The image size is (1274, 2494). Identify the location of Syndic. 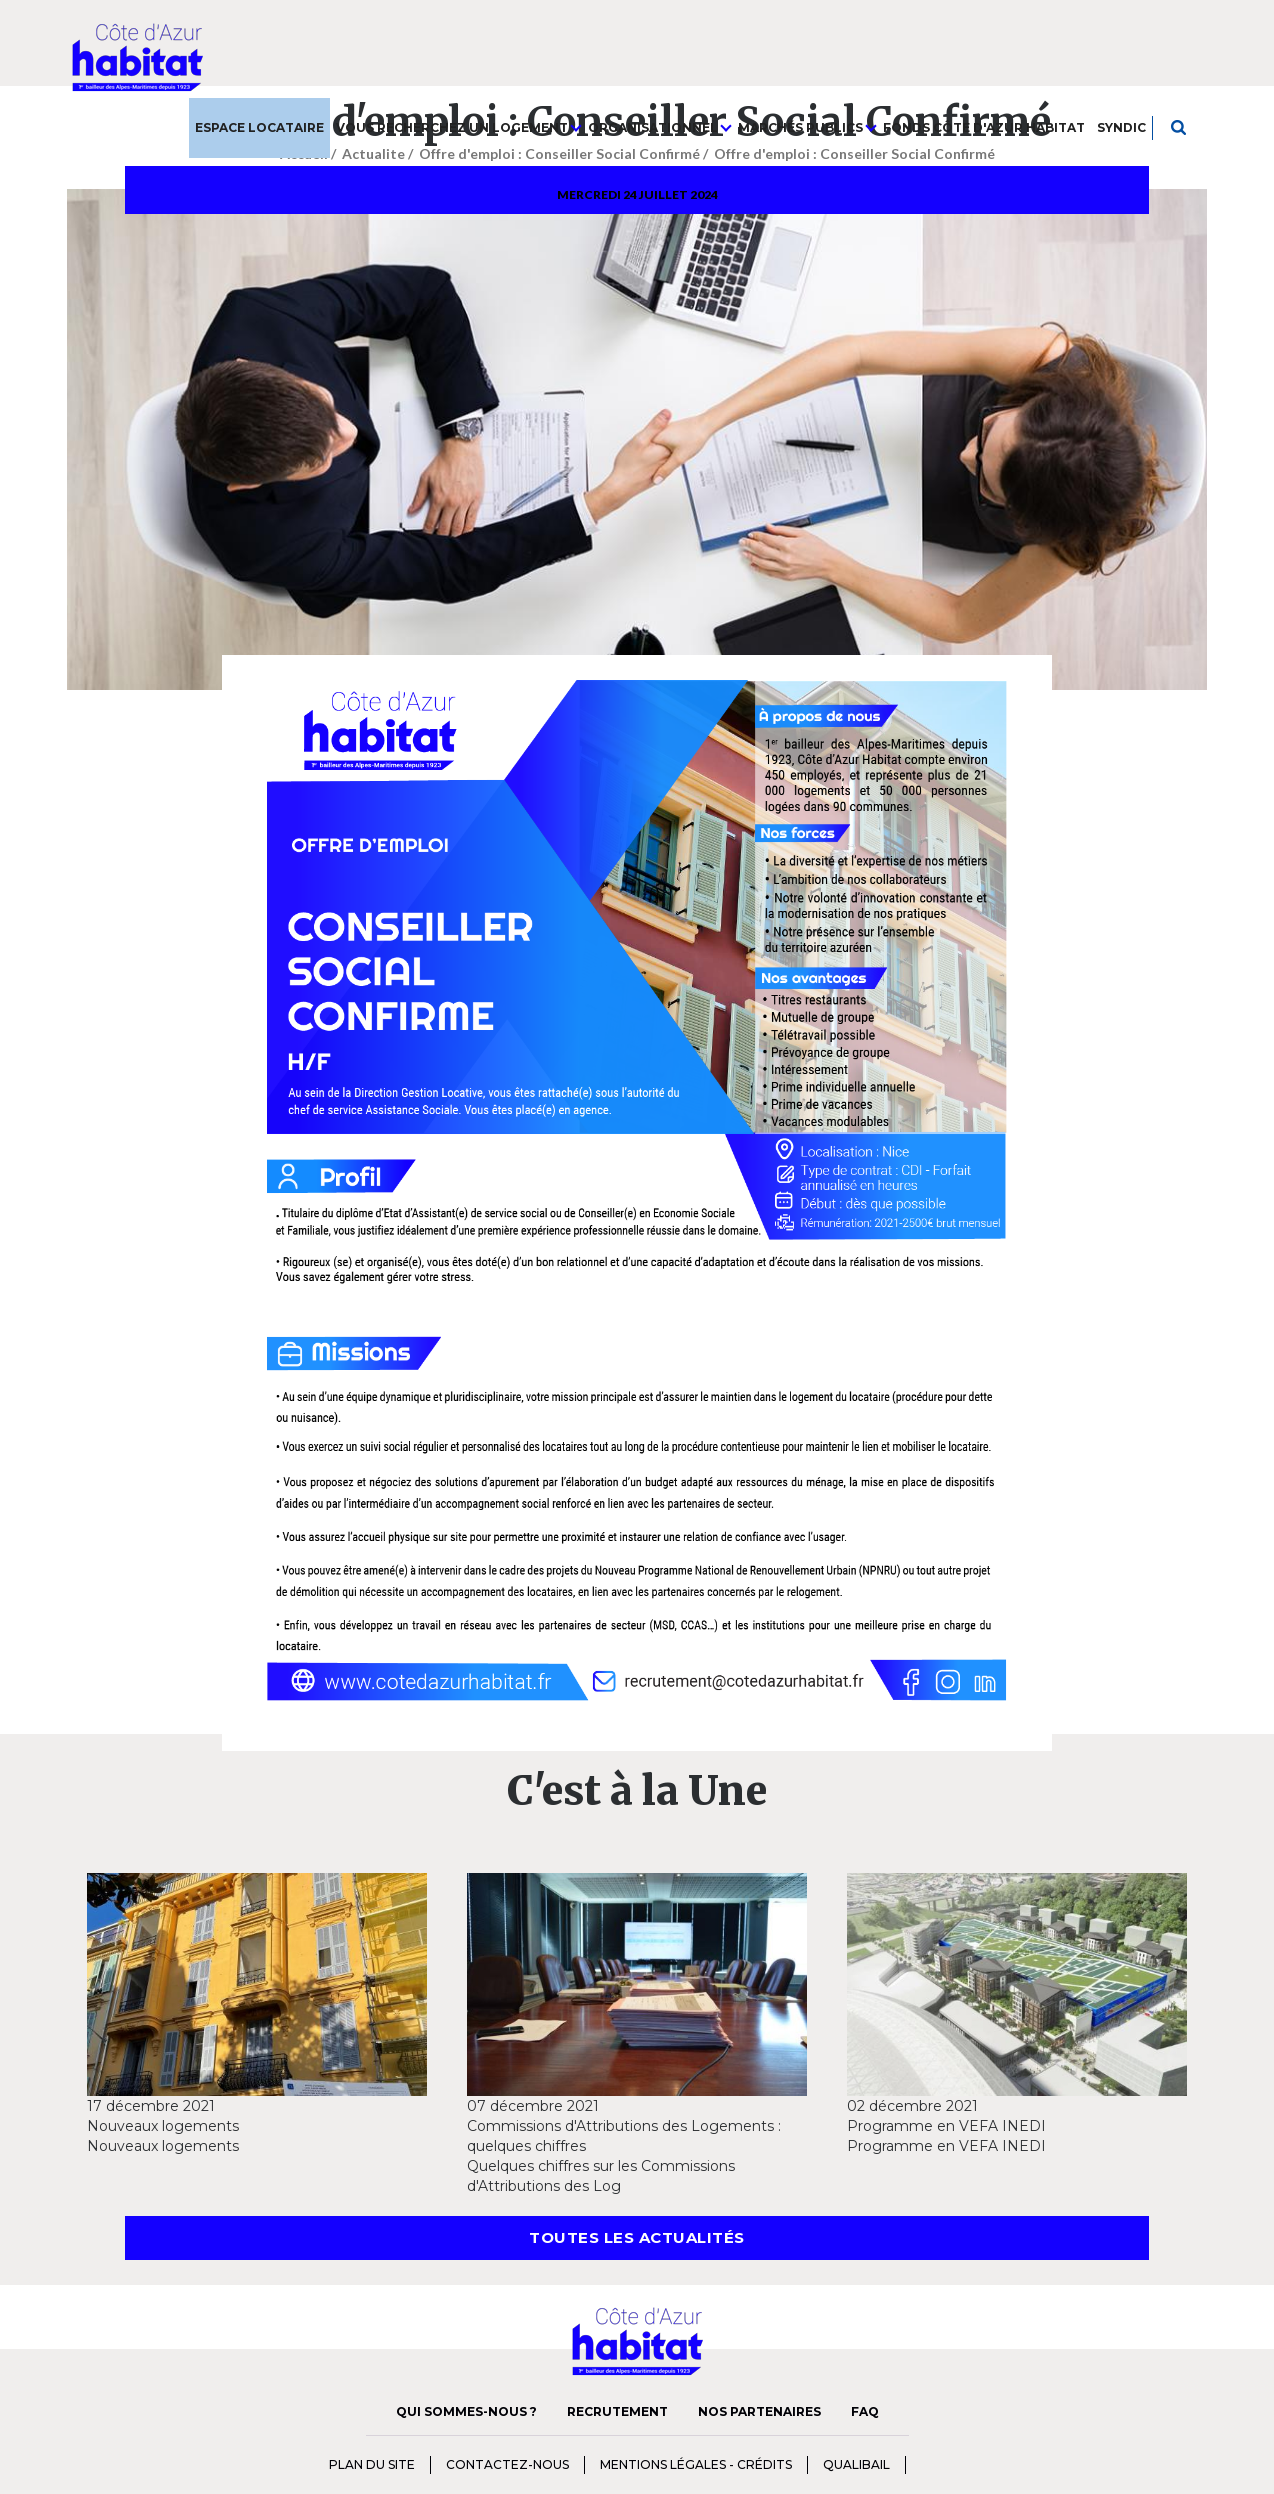
(1121, 127).